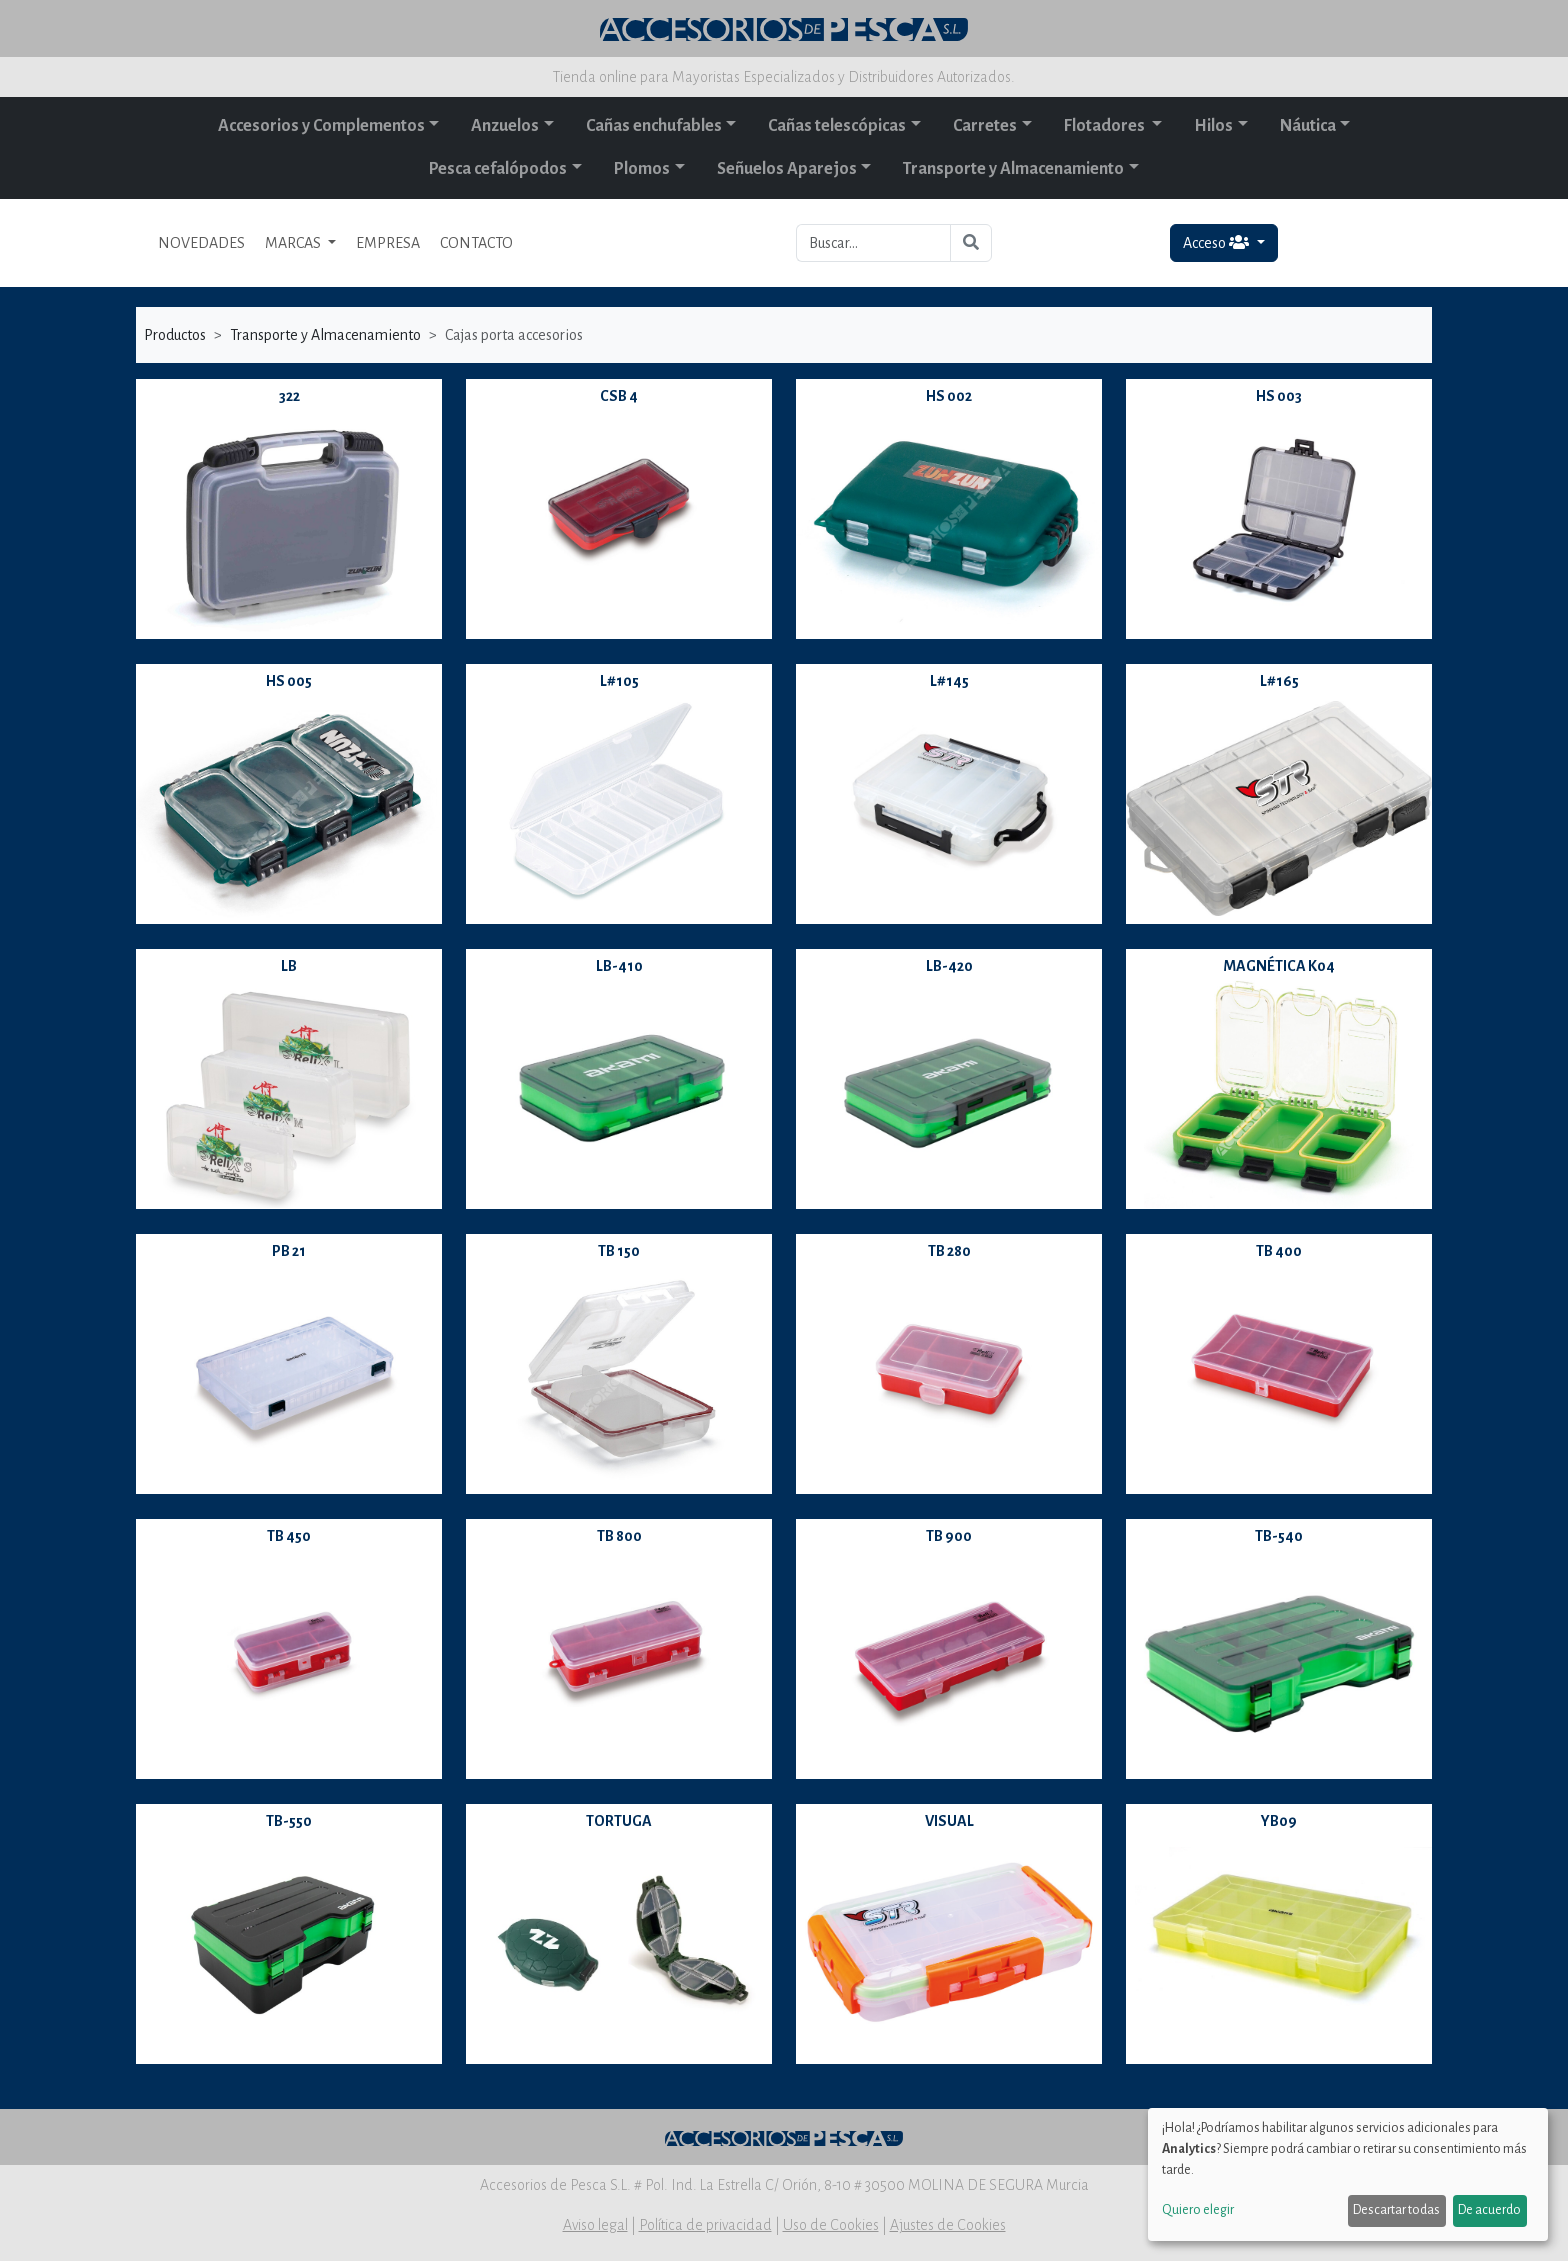 The height and width of the screenshot is (2261, 1568). What do you see at coordinates (948, 2225) in the screenshot?
I see `Ajustes de Cookies` at bounding box center [948, 2225].